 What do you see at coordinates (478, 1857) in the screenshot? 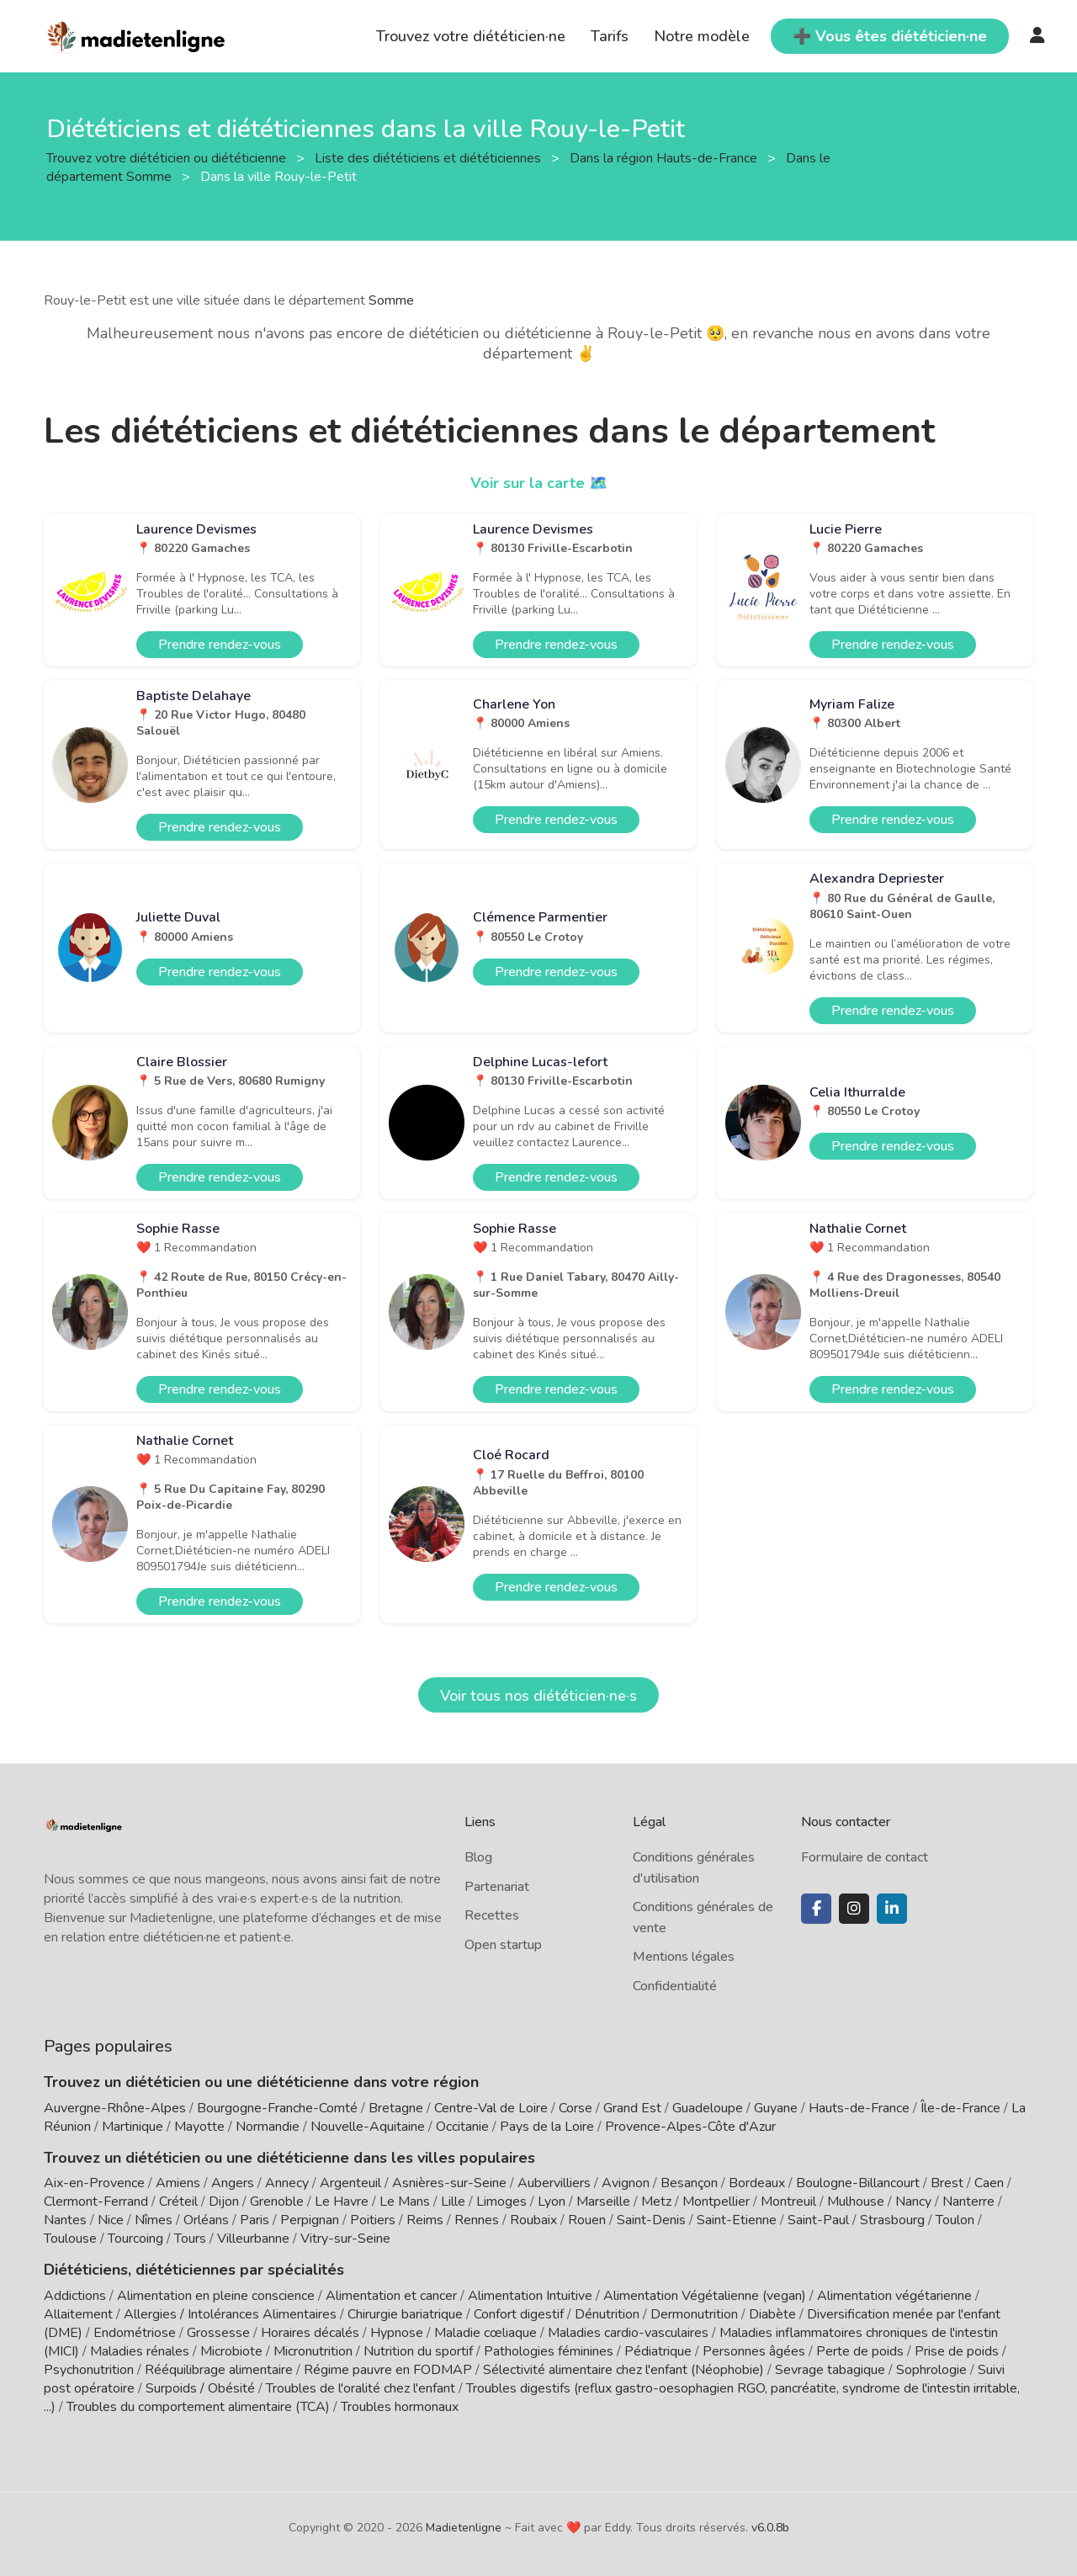
I see `Blog` at bounding box center [478, 1857].